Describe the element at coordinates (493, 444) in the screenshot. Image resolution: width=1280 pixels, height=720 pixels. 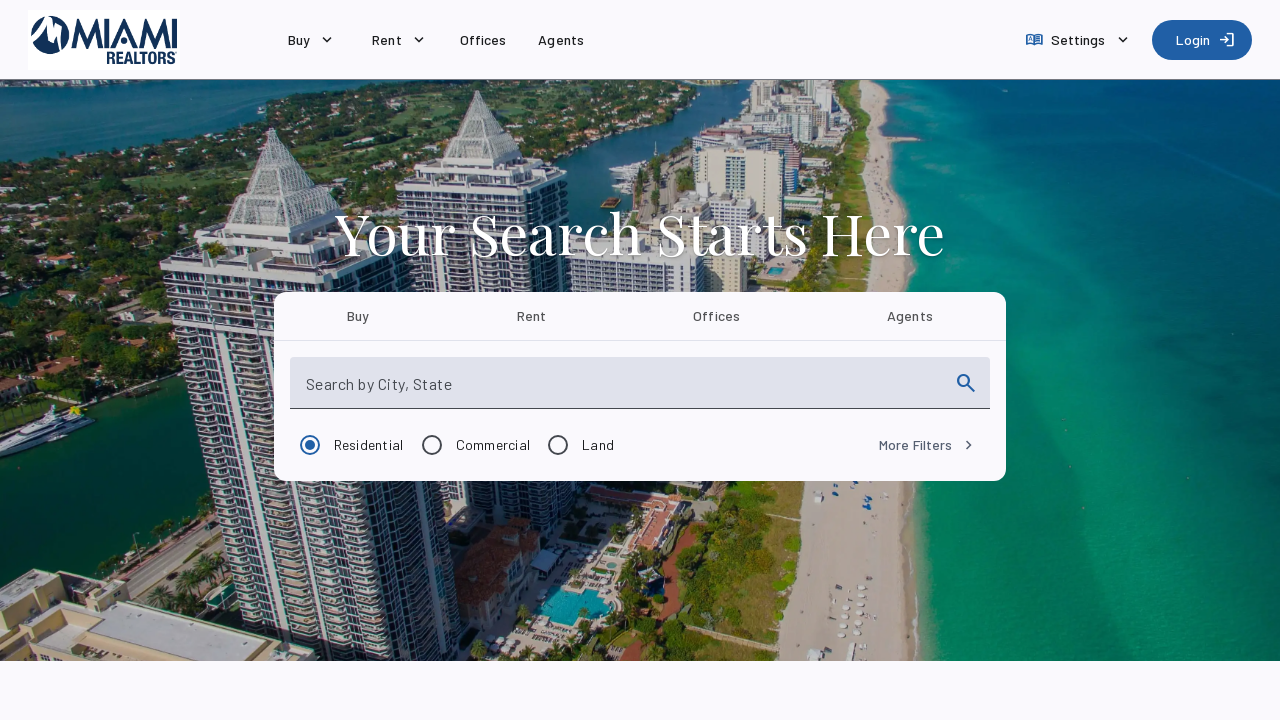
I see `Commercial` at that location.